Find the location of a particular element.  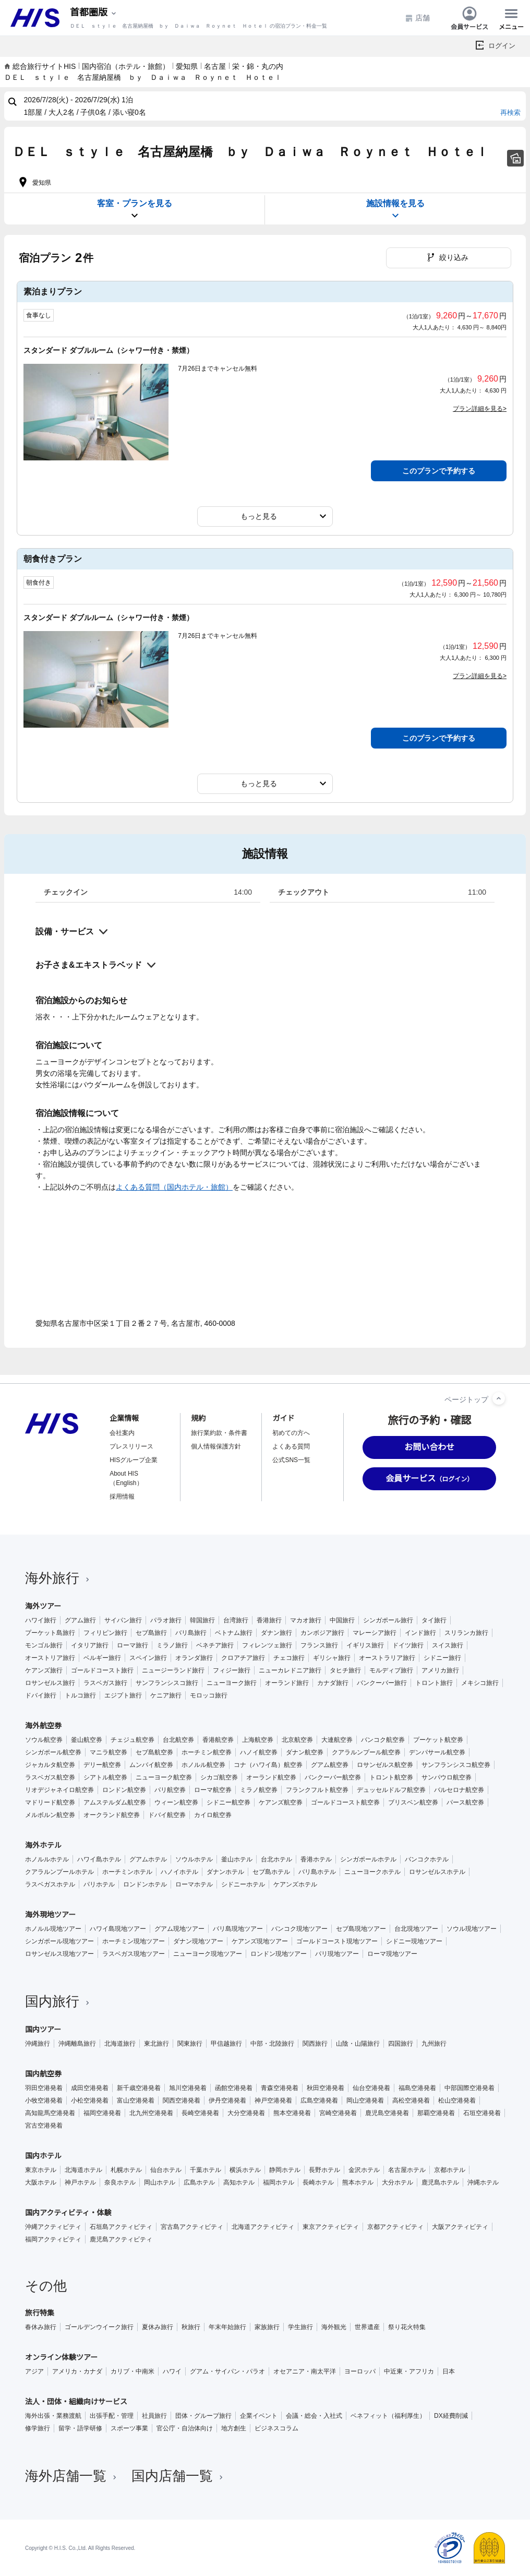

インド旅行 is located at coordinates (420, 1632).